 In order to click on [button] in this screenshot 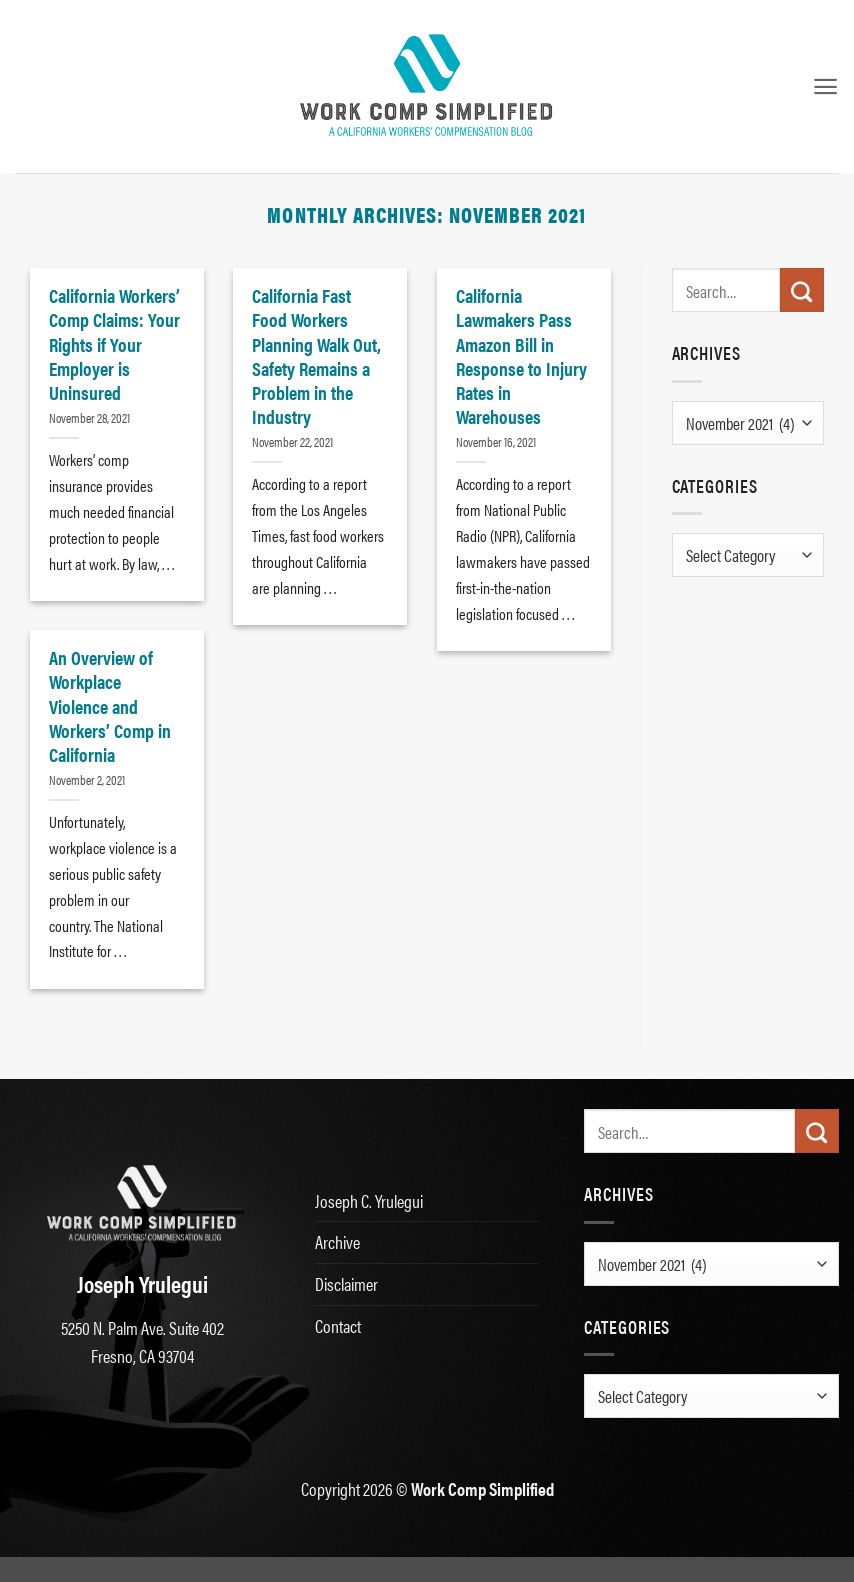, I will do `click(825, 86)`.